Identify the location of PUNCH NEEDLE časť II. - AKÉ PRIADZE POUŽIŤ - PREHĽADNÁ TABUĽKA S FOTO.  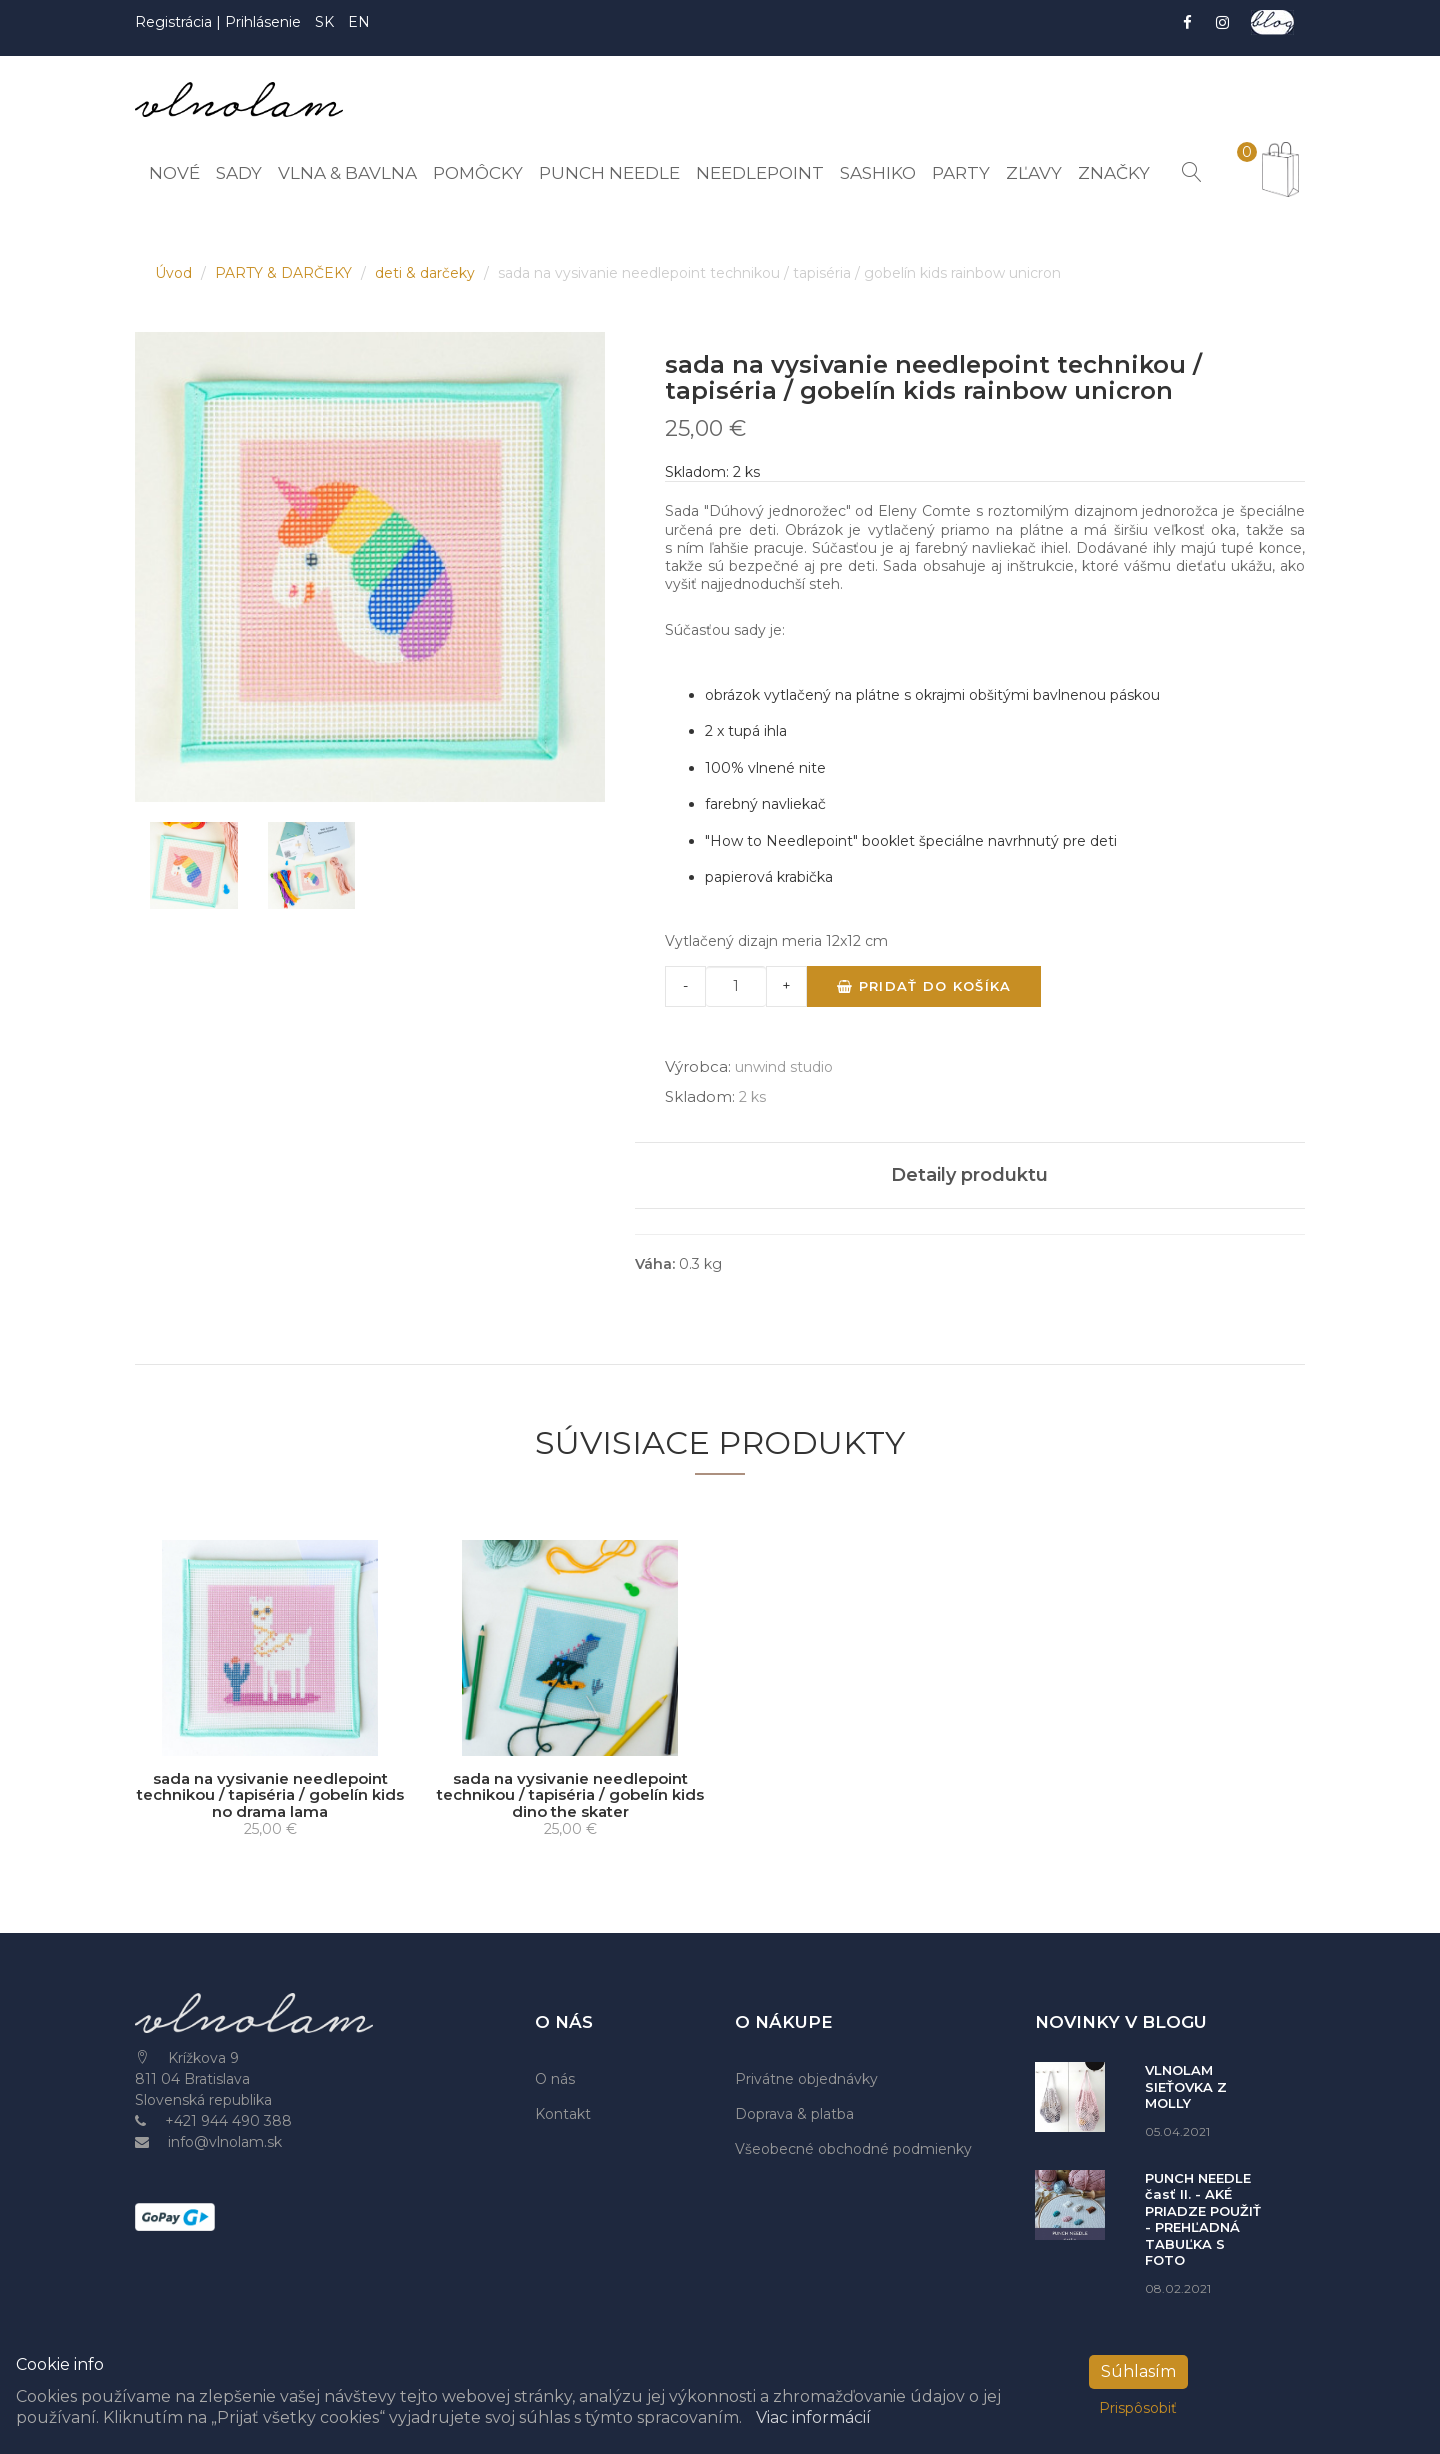
(1203, 2219).